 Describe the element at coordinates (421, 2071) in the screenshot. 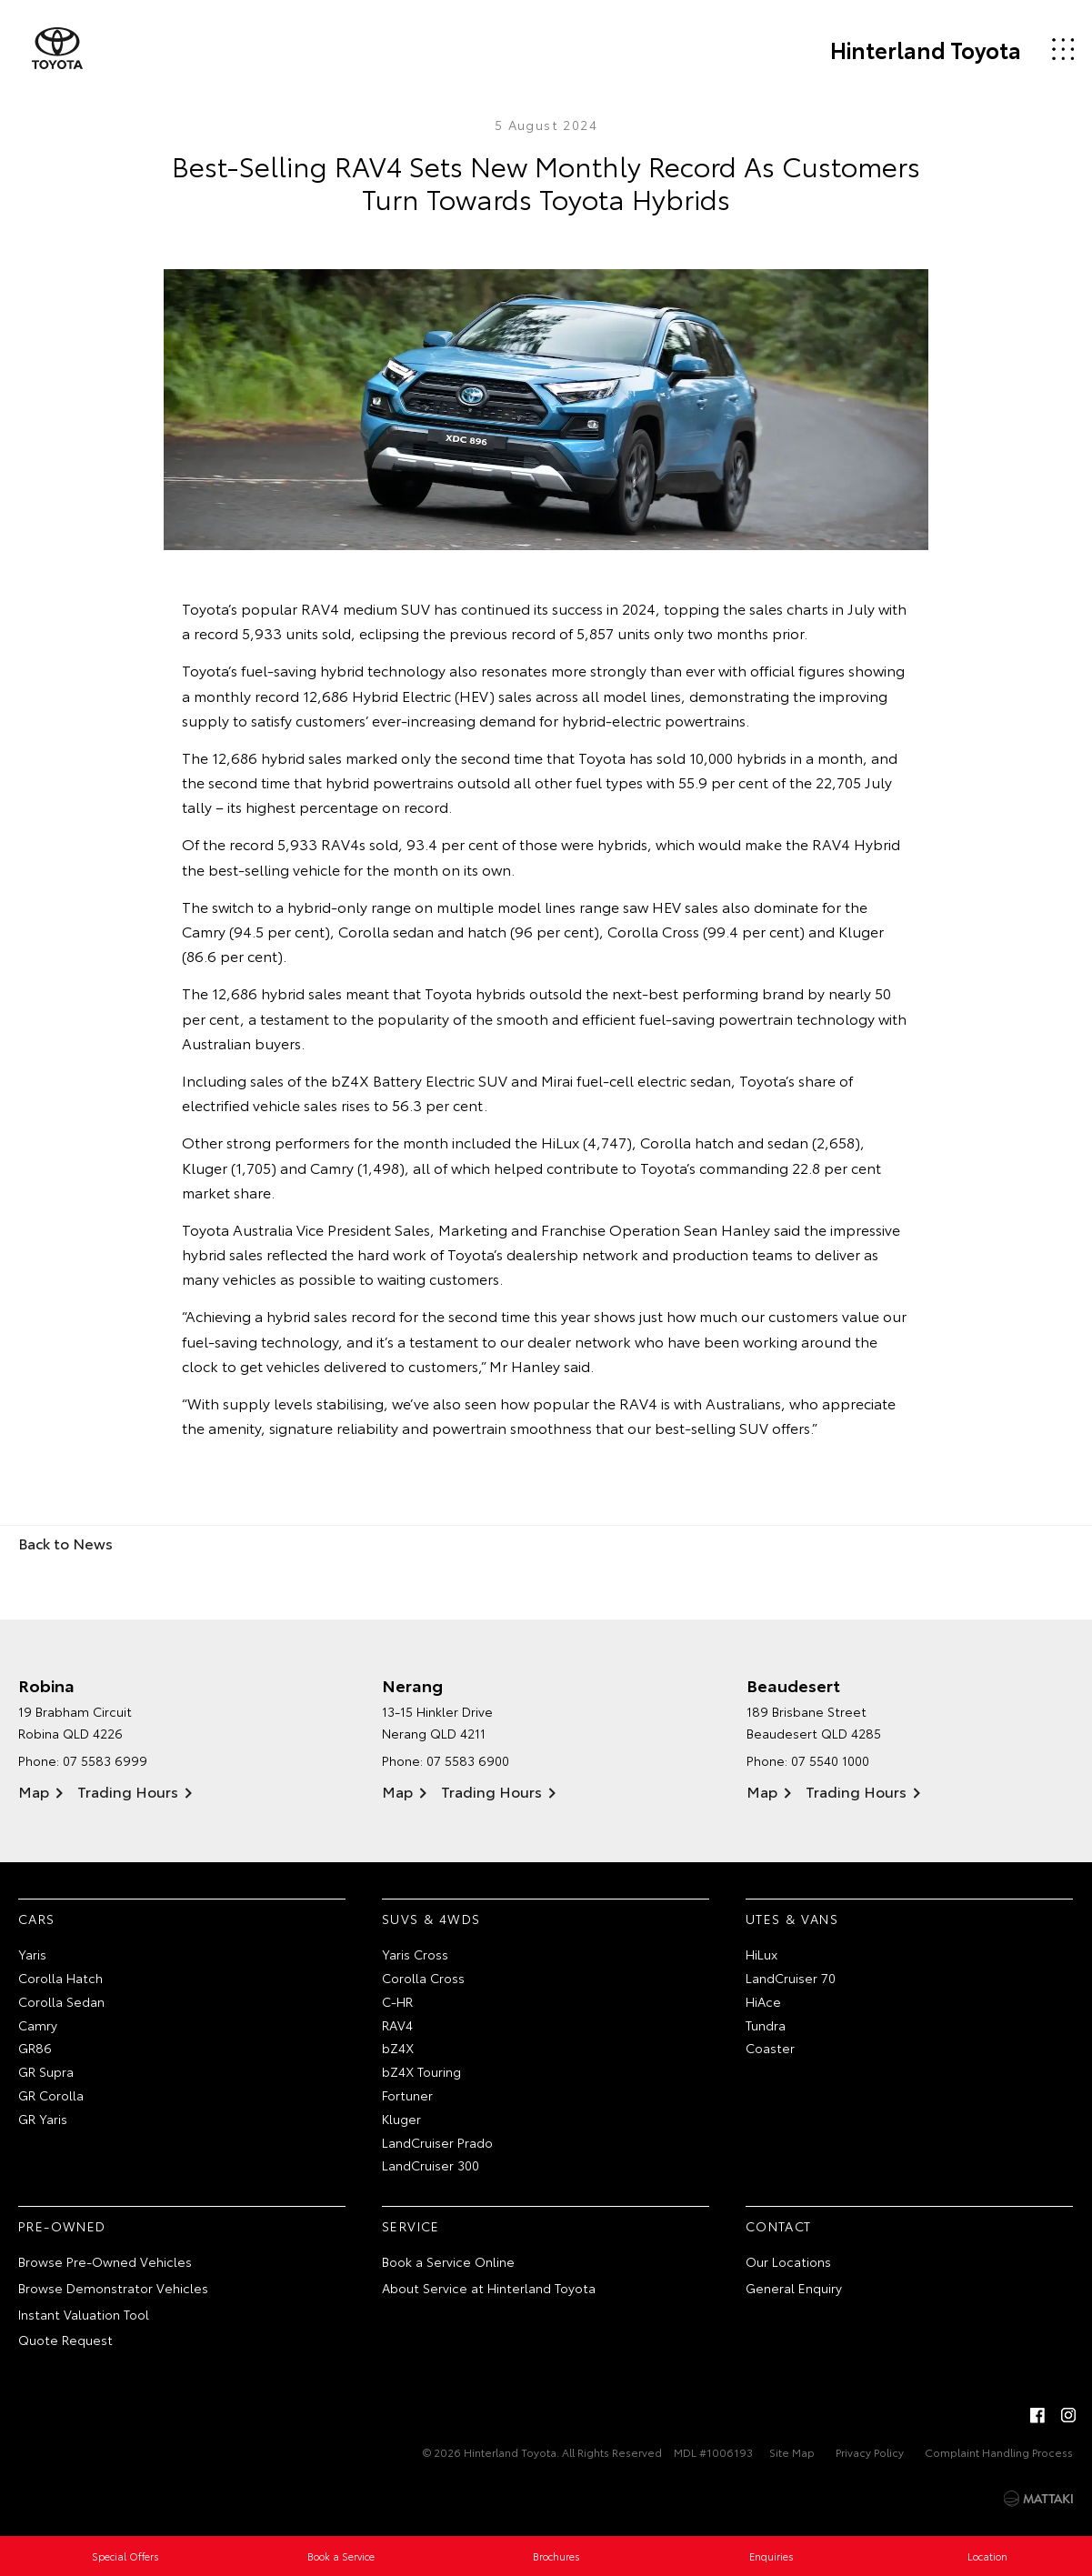

I see `bZ4X Touring` at that location.